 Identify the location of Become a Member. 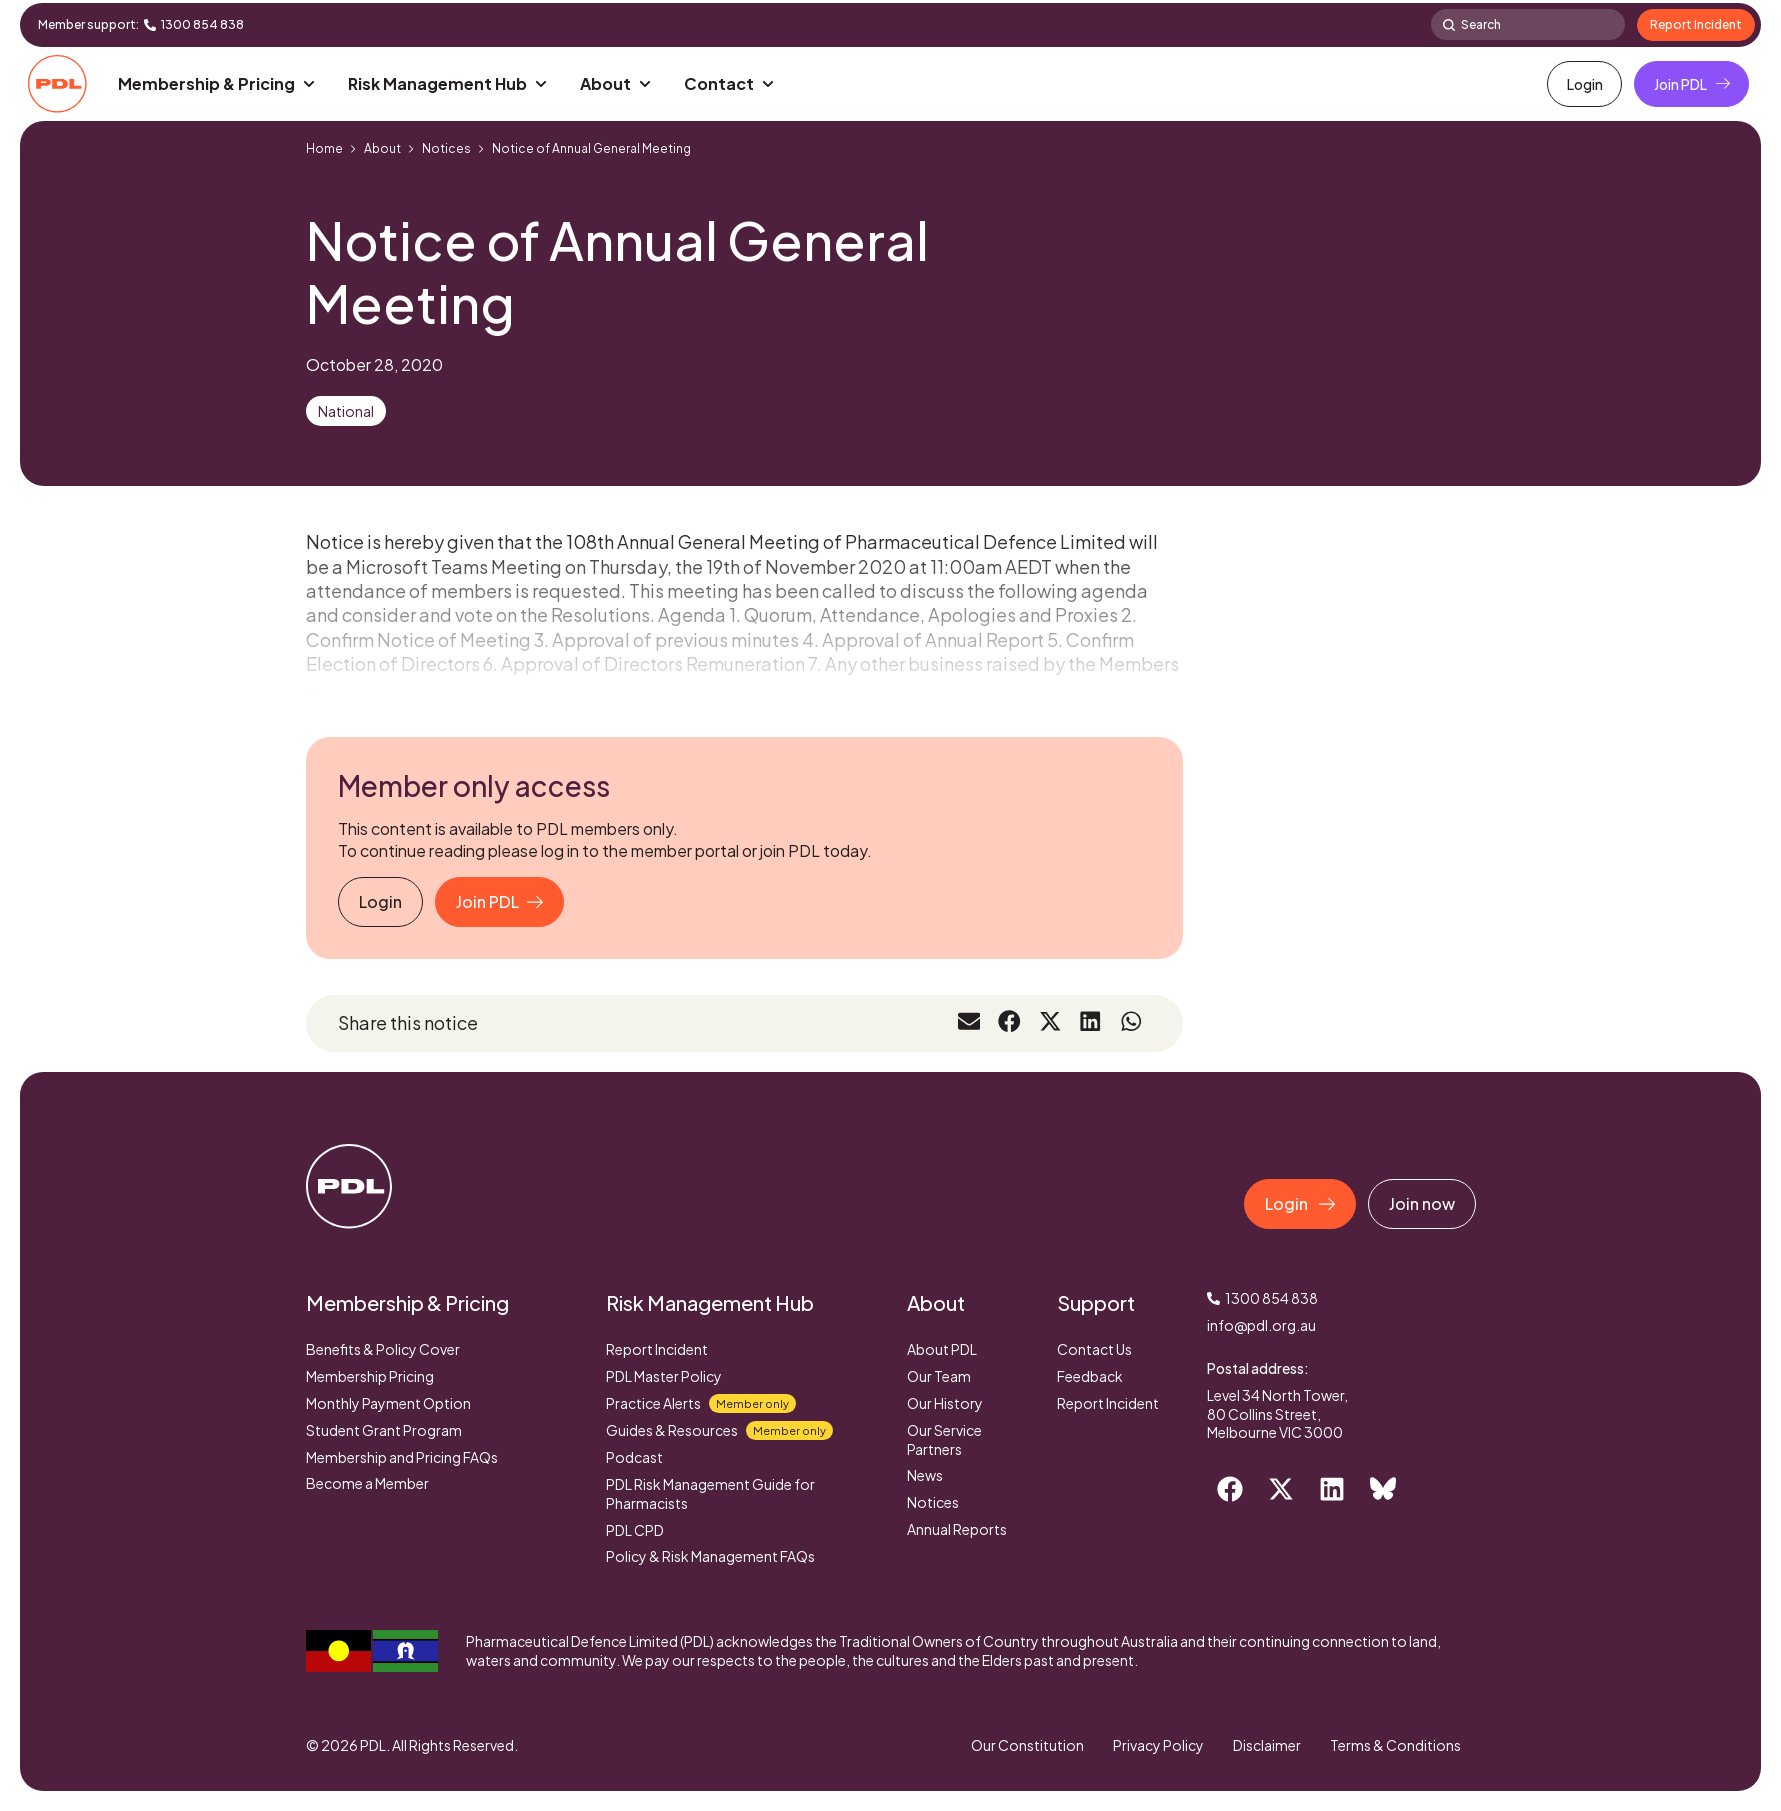
(367, 1483).